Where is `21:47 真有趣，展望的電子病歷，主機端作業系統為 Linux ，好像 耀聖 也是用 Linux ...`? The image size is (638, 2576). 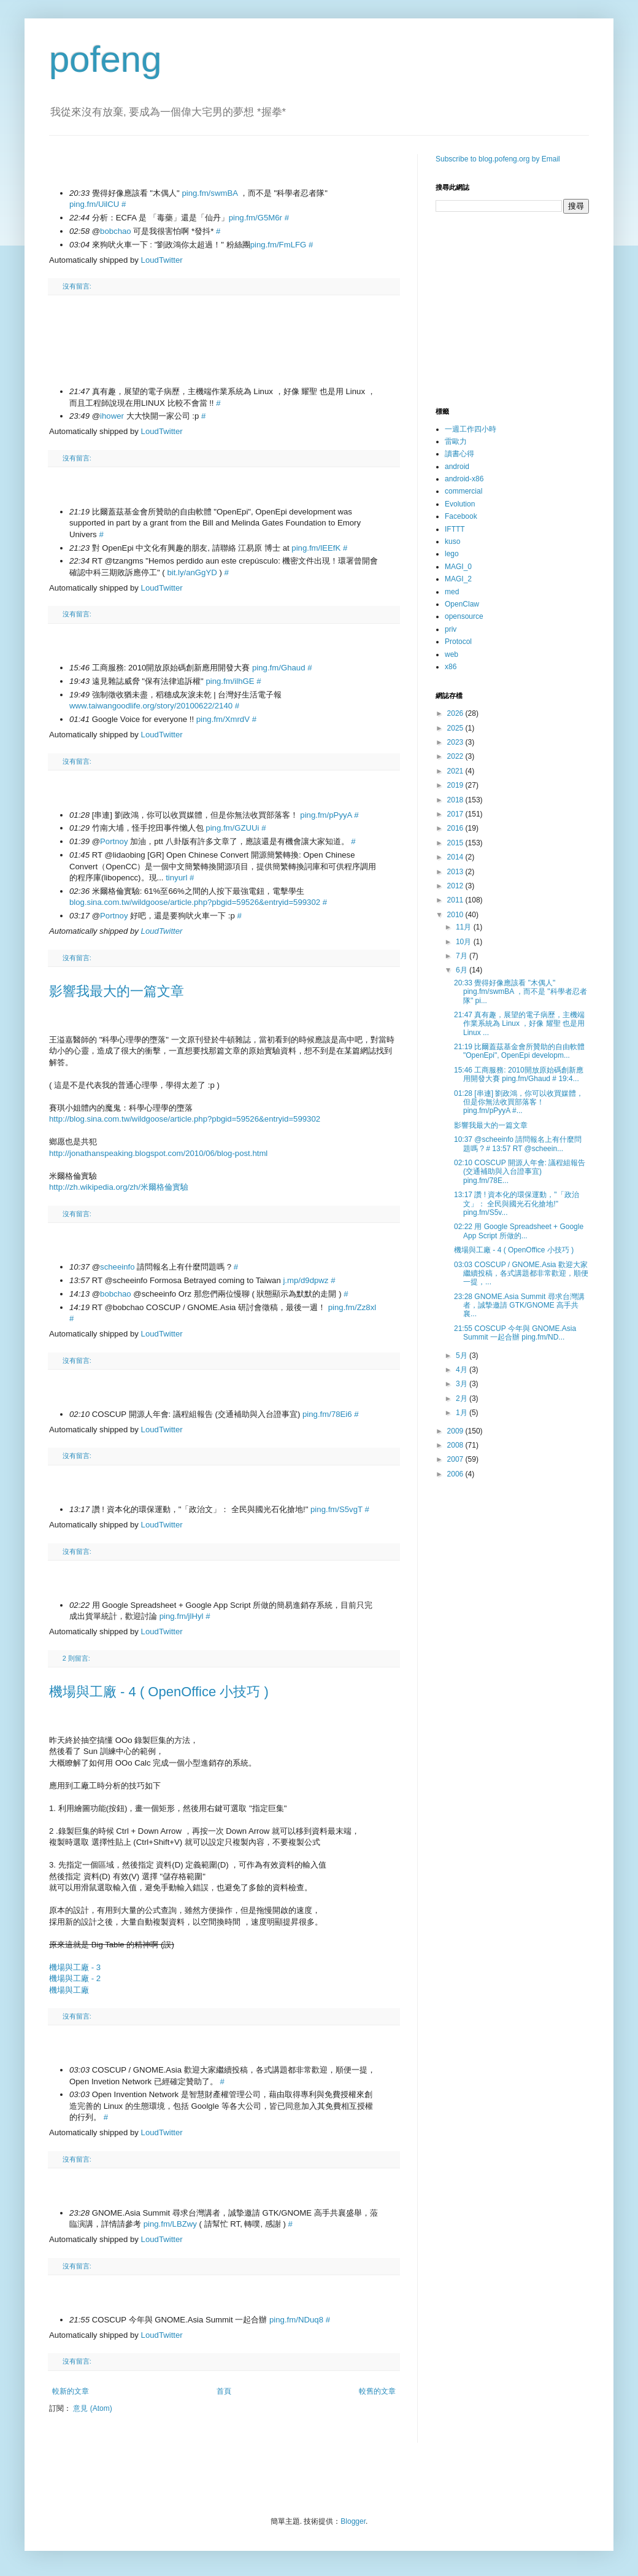 21:47 真有趣，展望的電子病歷，主機端作業系統為 Linux ，好像 耀聖 也是用 Linux ... is located at coordinates (519, 1024).